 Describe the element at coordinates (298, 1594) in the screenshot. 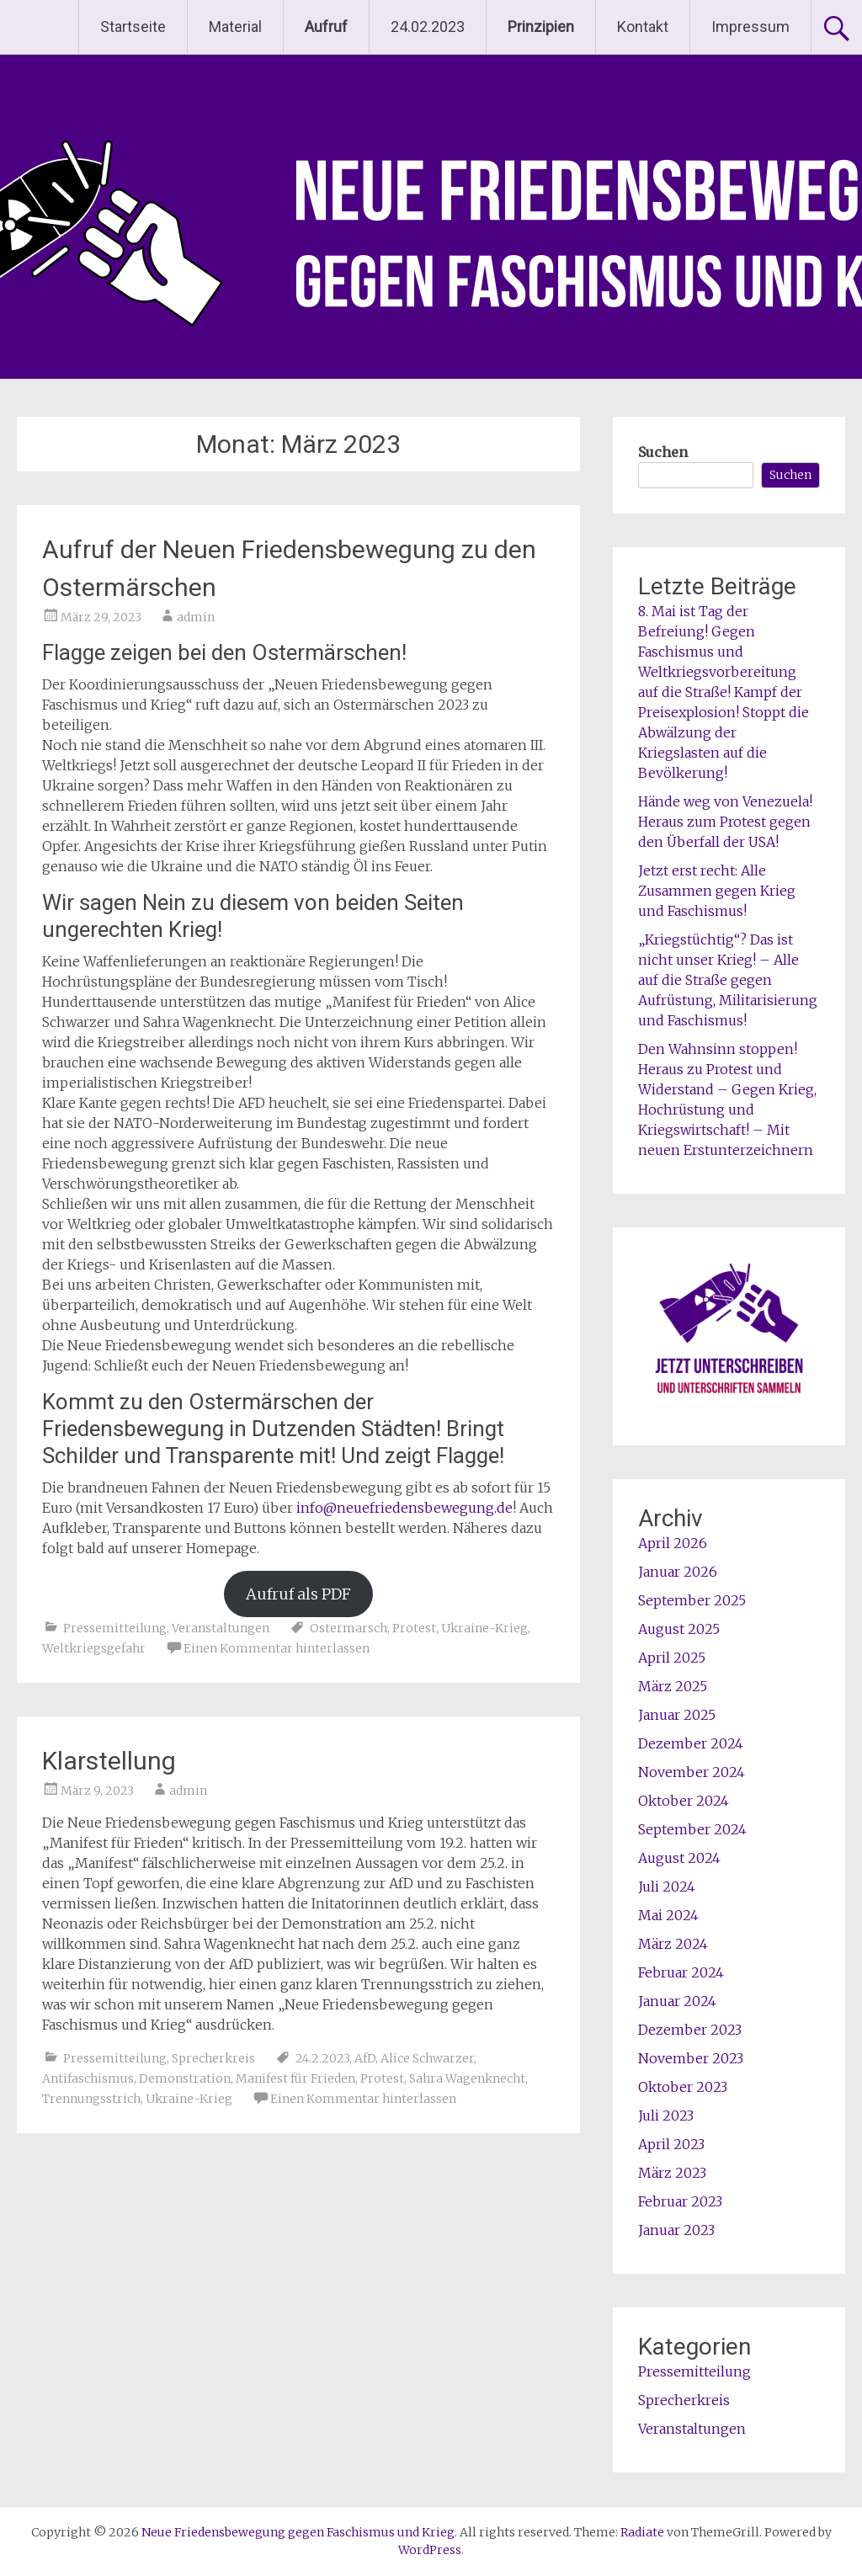

I see `Aufruf als PDF` at that location.